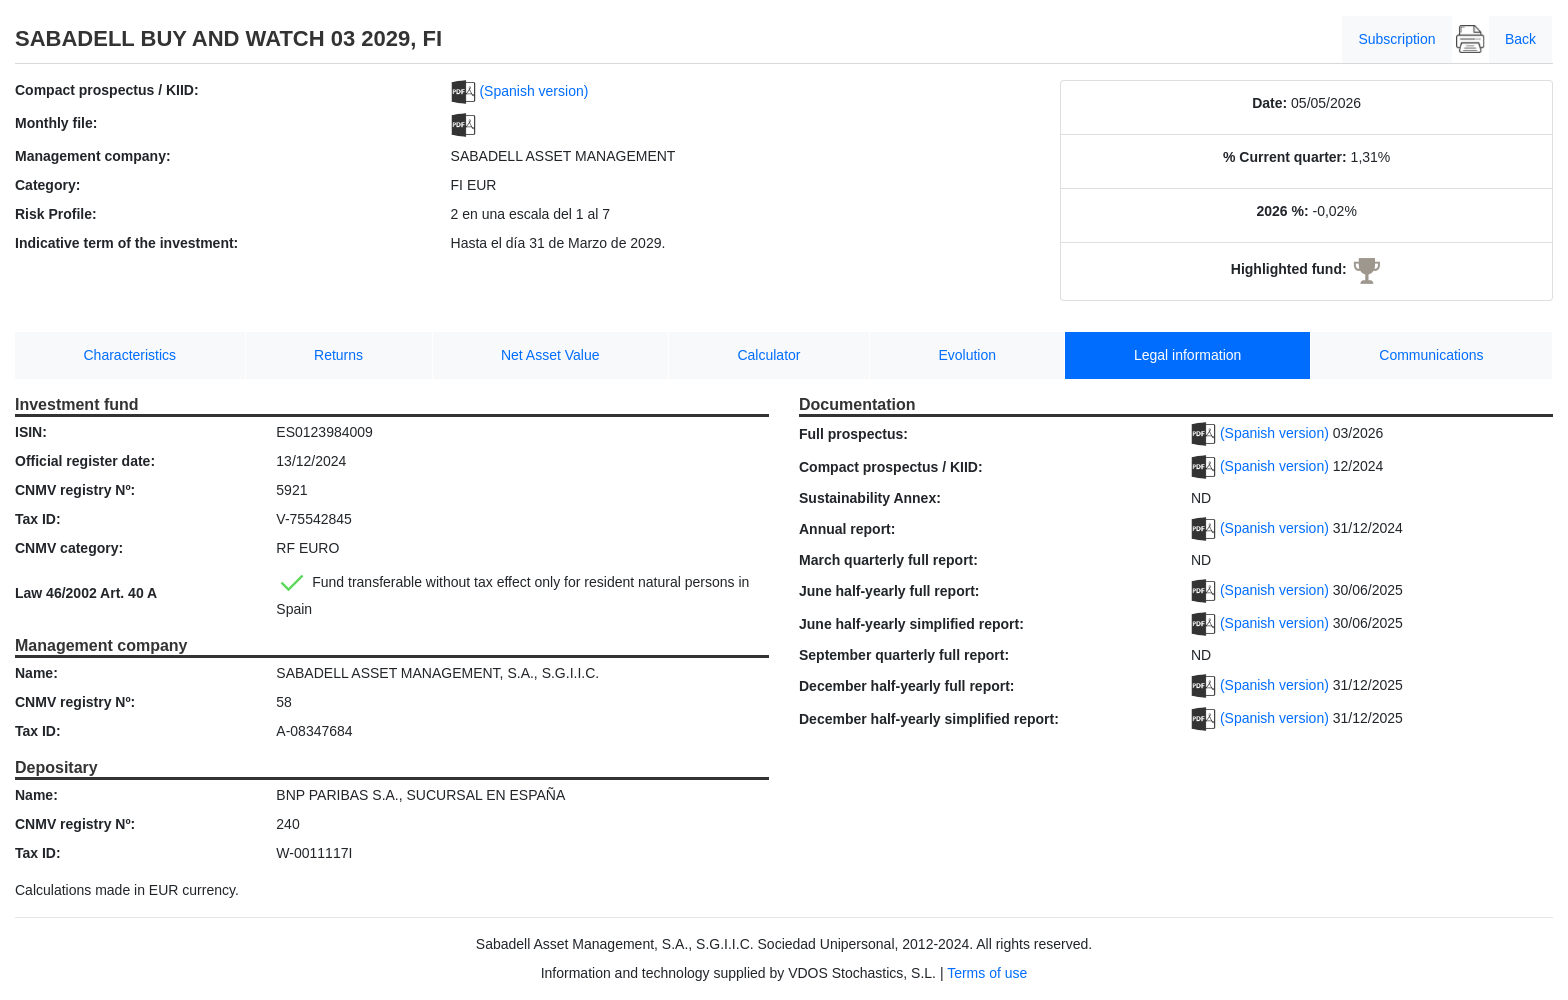 The image size is (1568, 1000). I want to click on Tax ID:, so click(38, 519).